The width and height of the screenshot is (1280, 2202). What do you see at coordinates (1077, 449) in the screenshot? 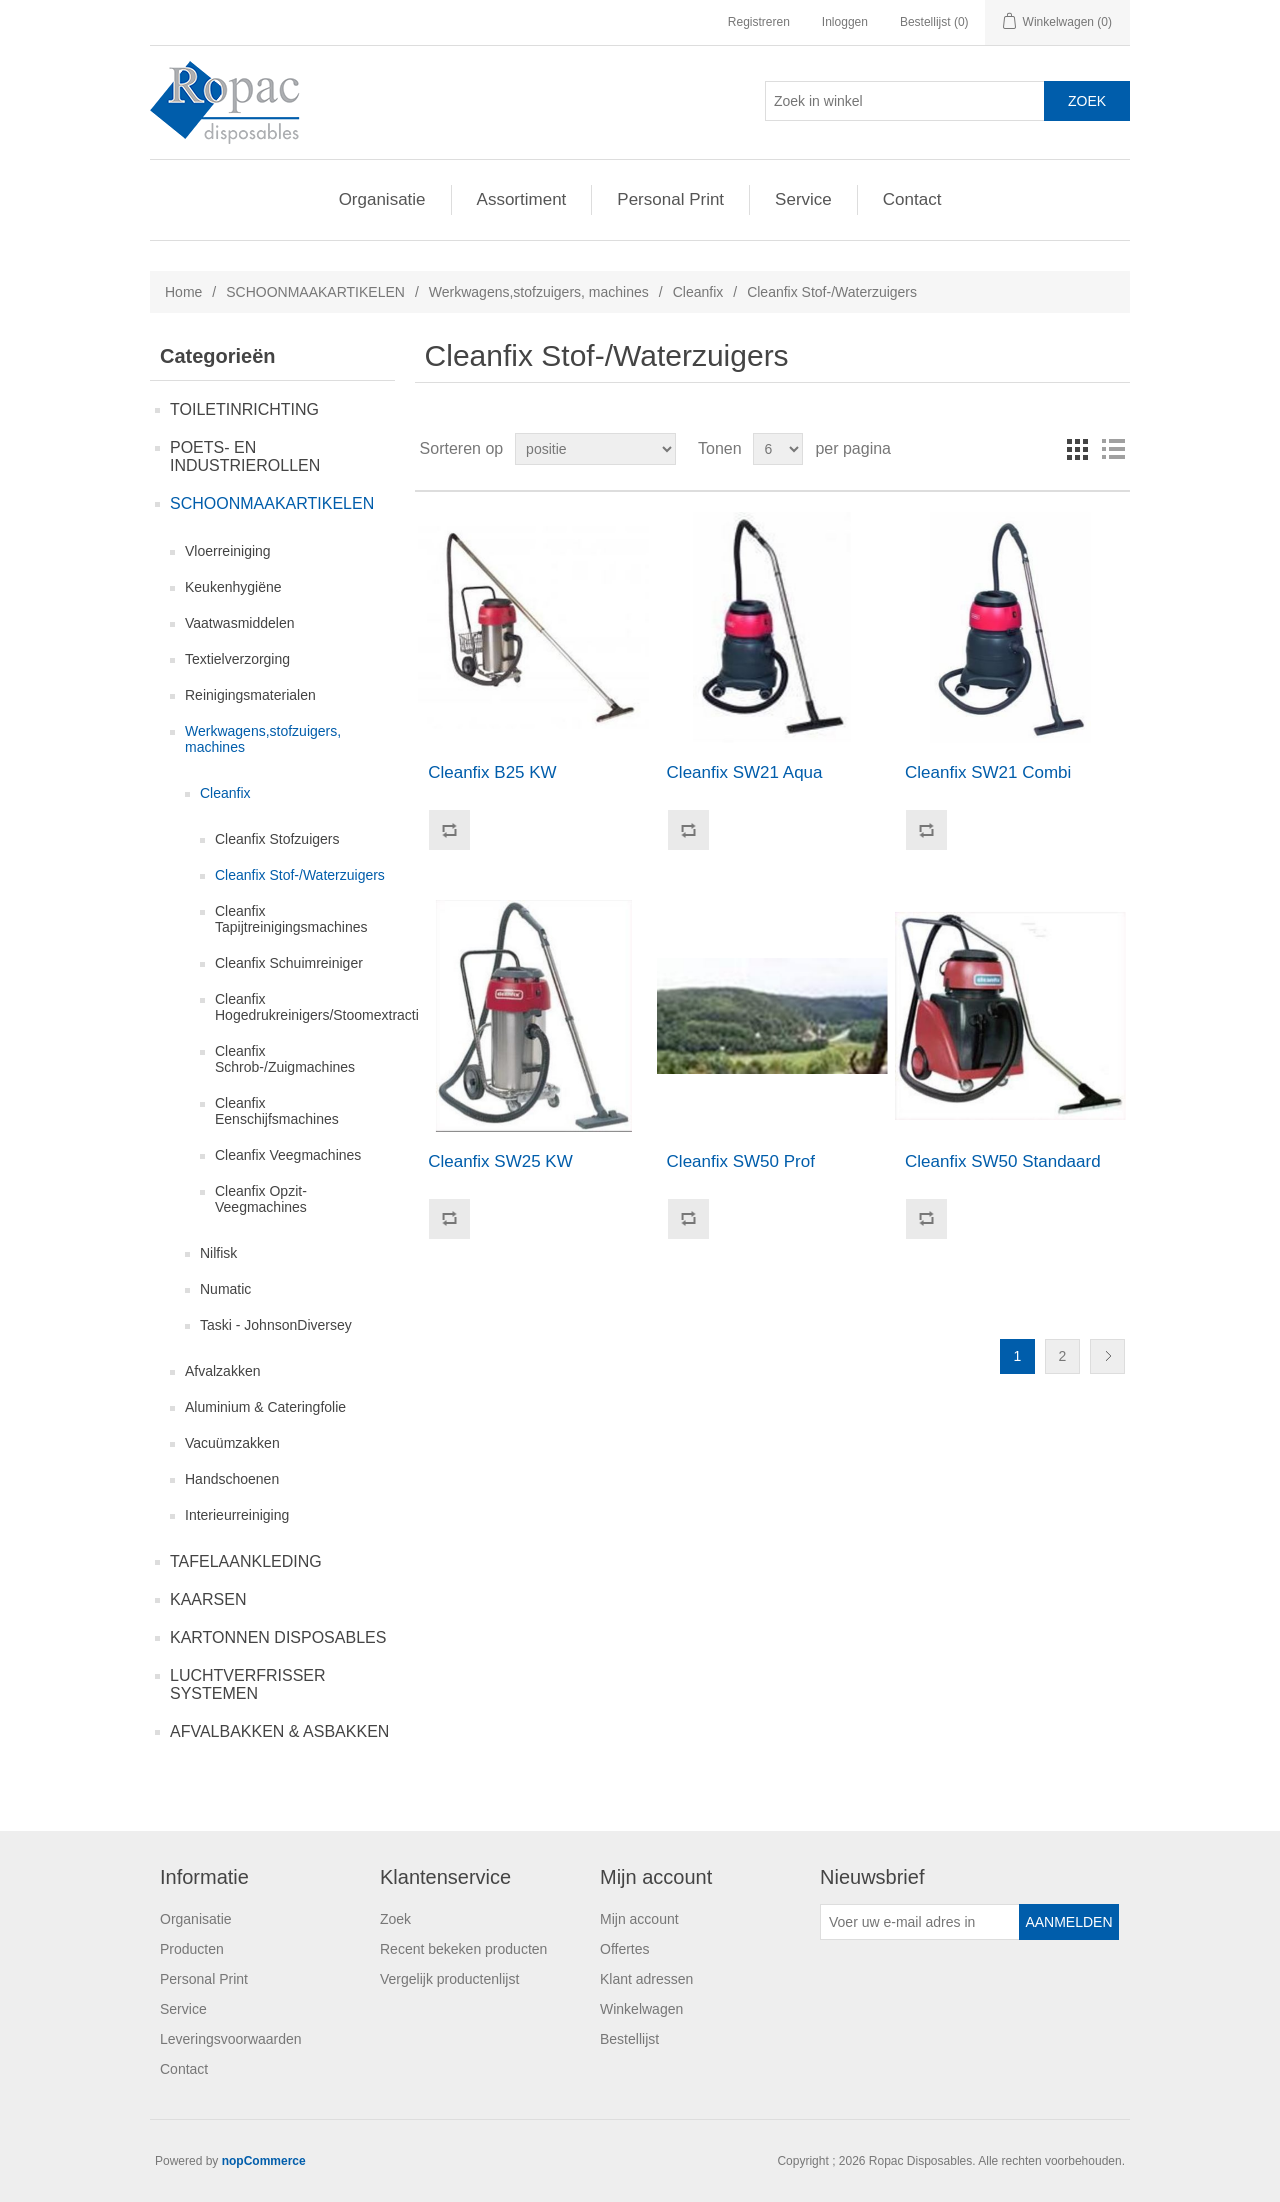
I see `Tabel` at bounding box center [1077, 449].